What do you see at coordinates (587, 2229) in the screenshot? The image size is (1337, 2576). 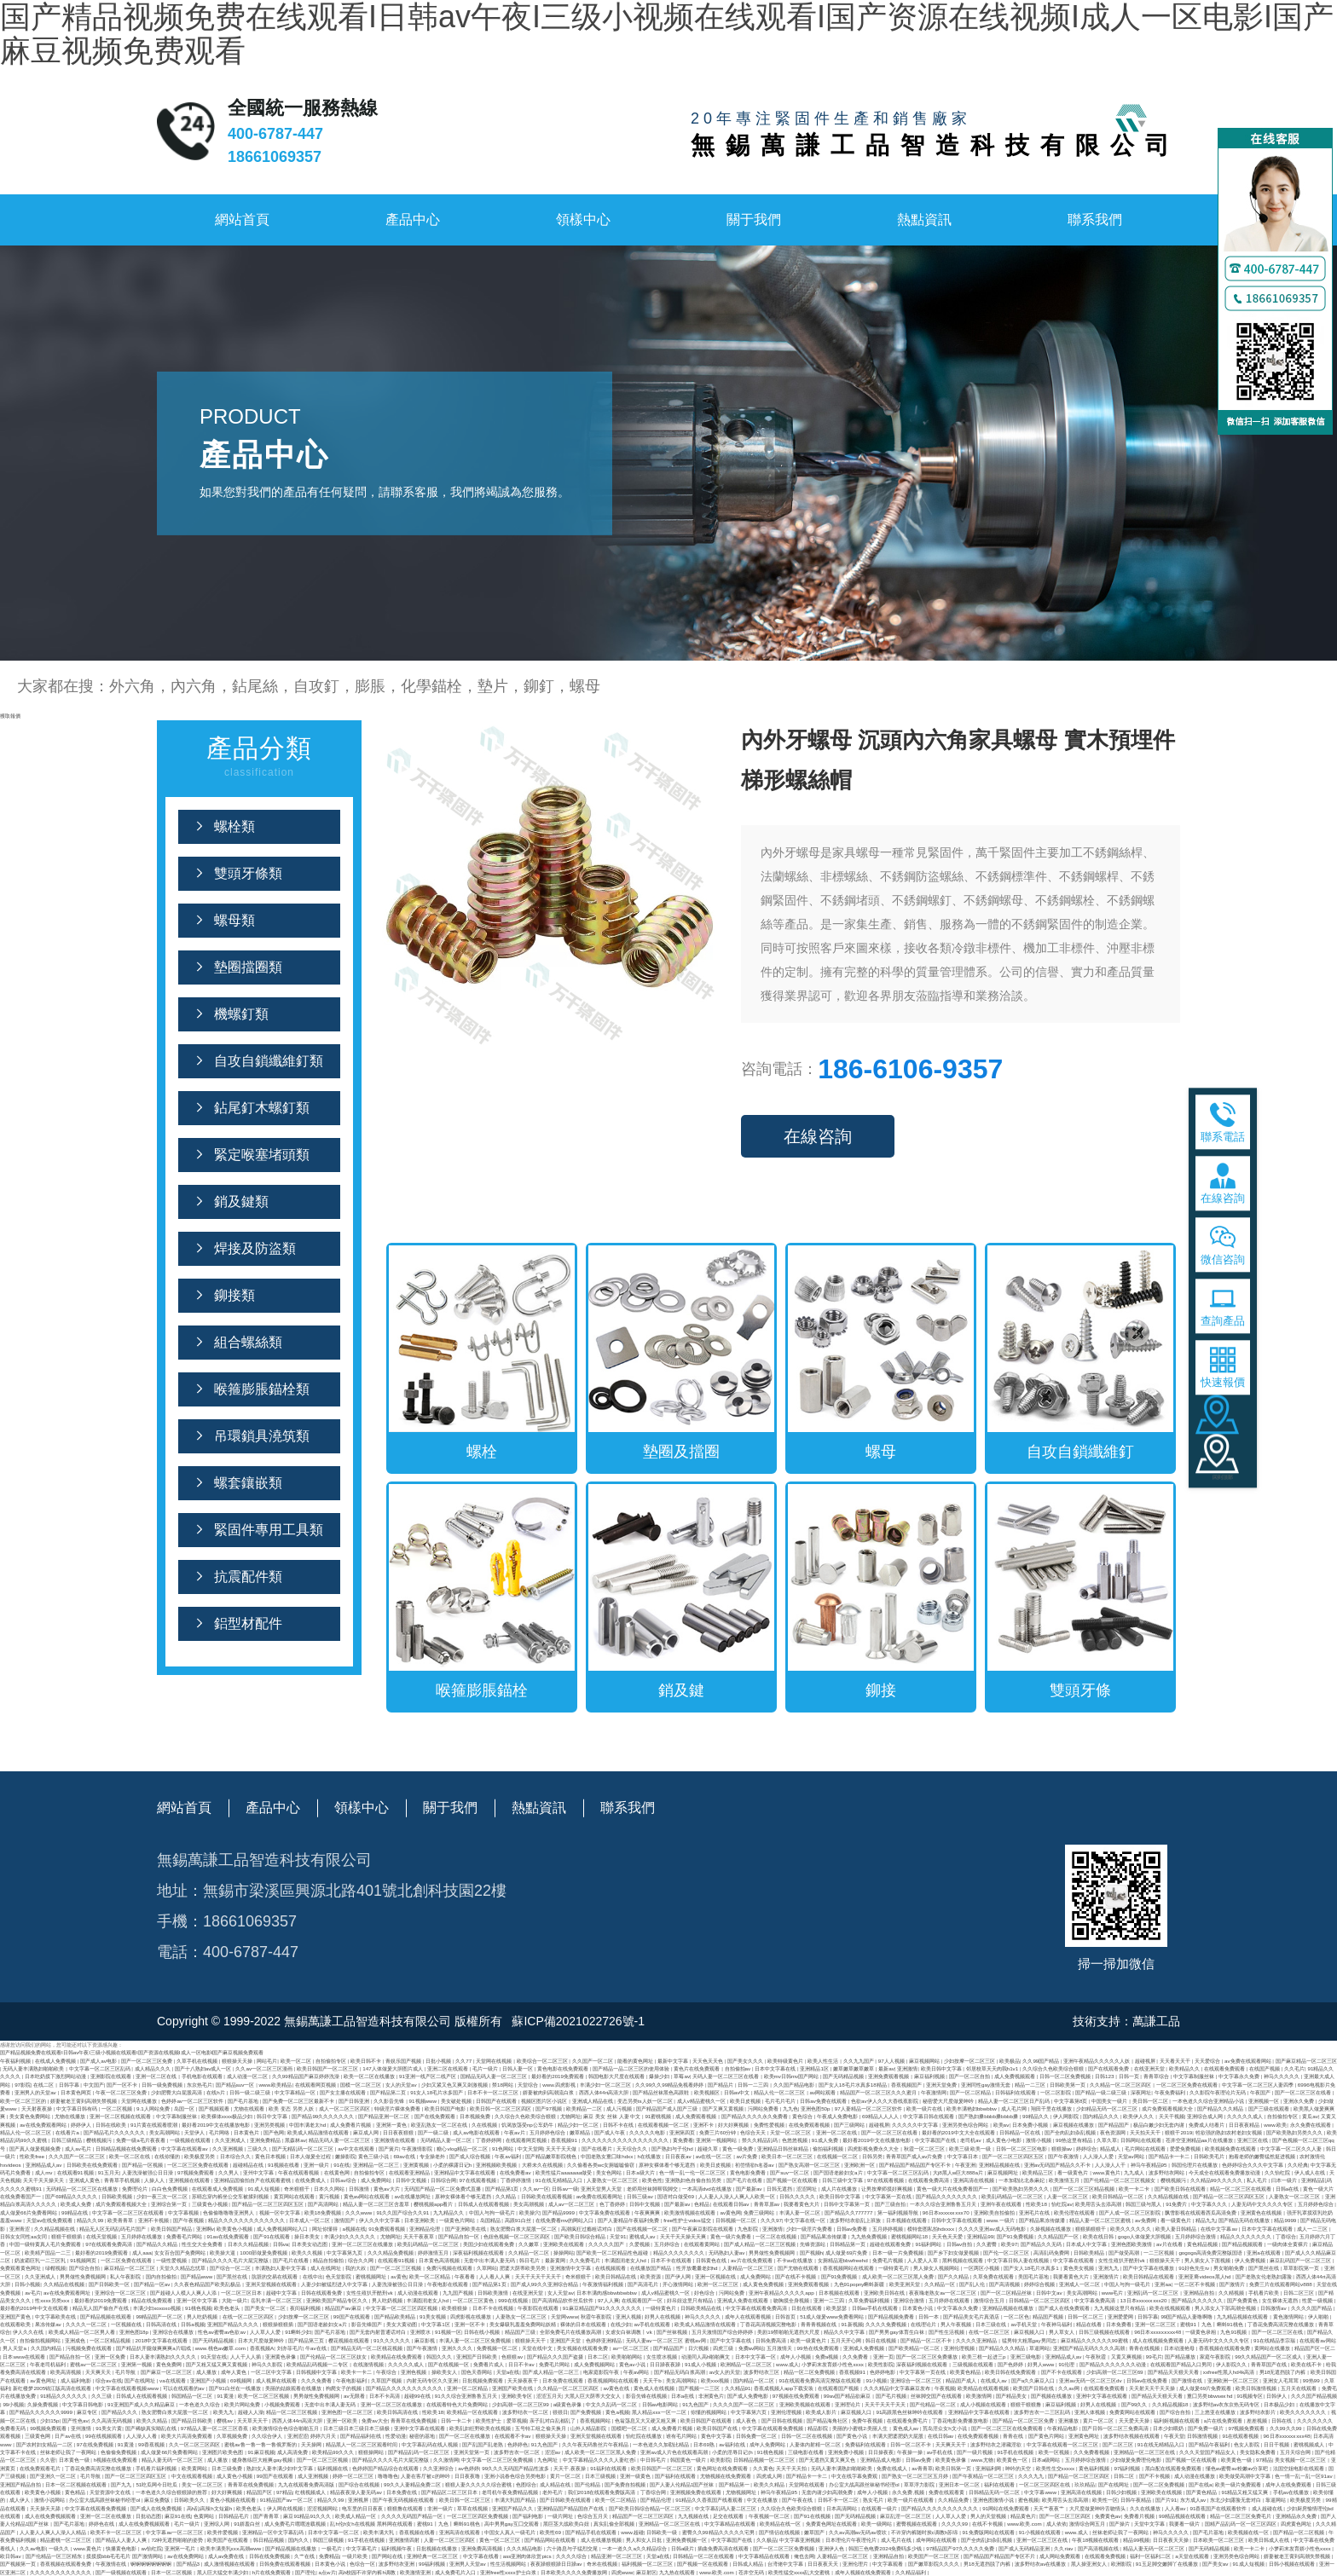 I see `高潮疯狂过瘾粗话对白` at bounding box center [587, 2229].